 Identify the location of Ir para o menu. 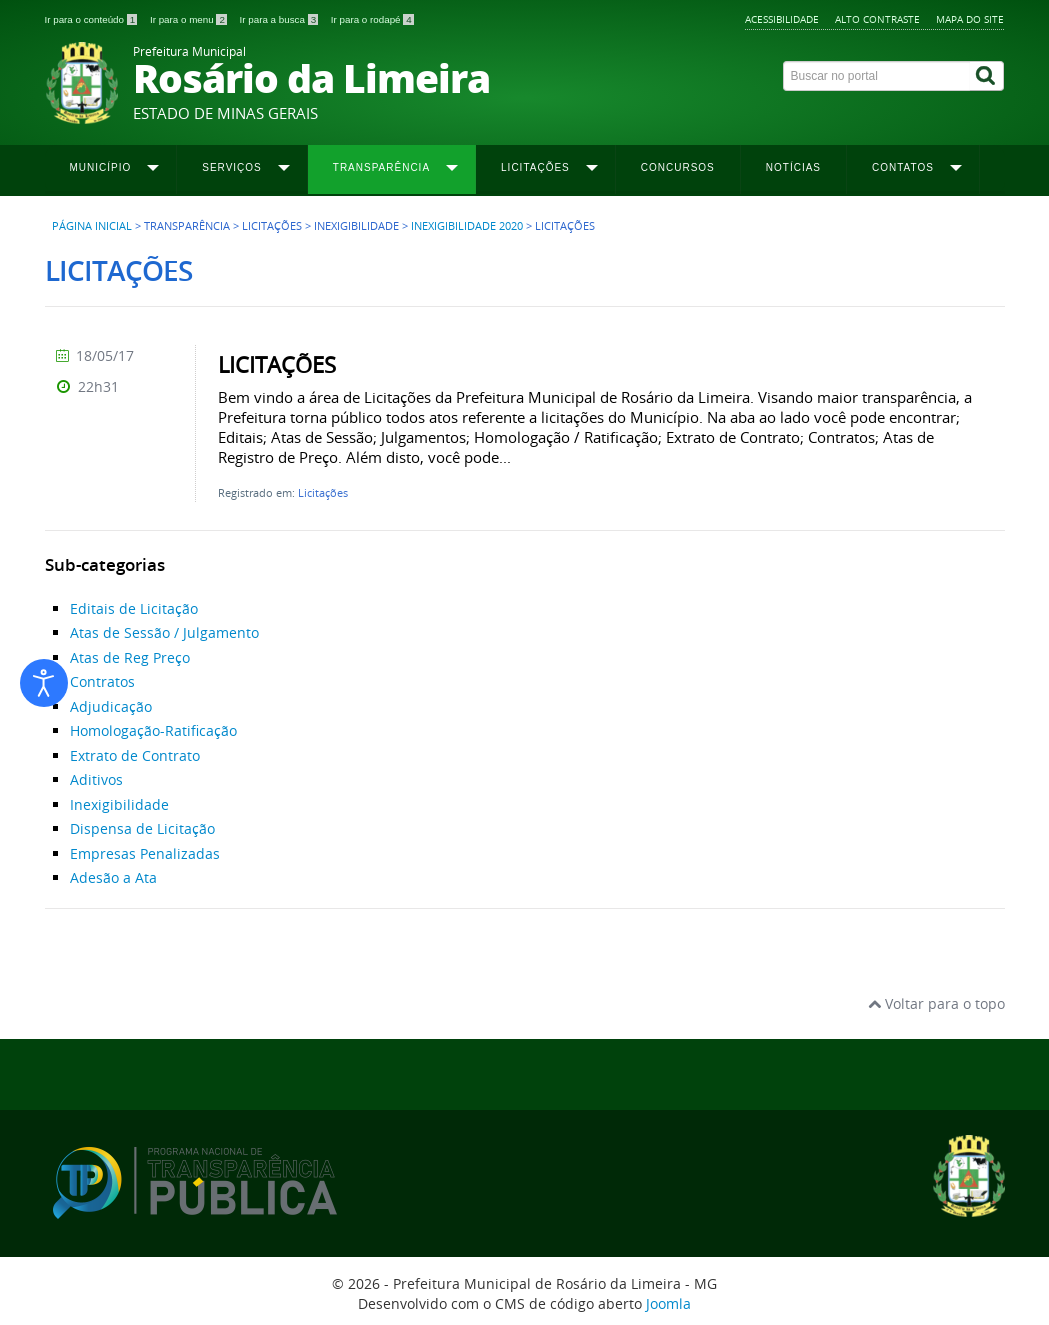
(190, 19).